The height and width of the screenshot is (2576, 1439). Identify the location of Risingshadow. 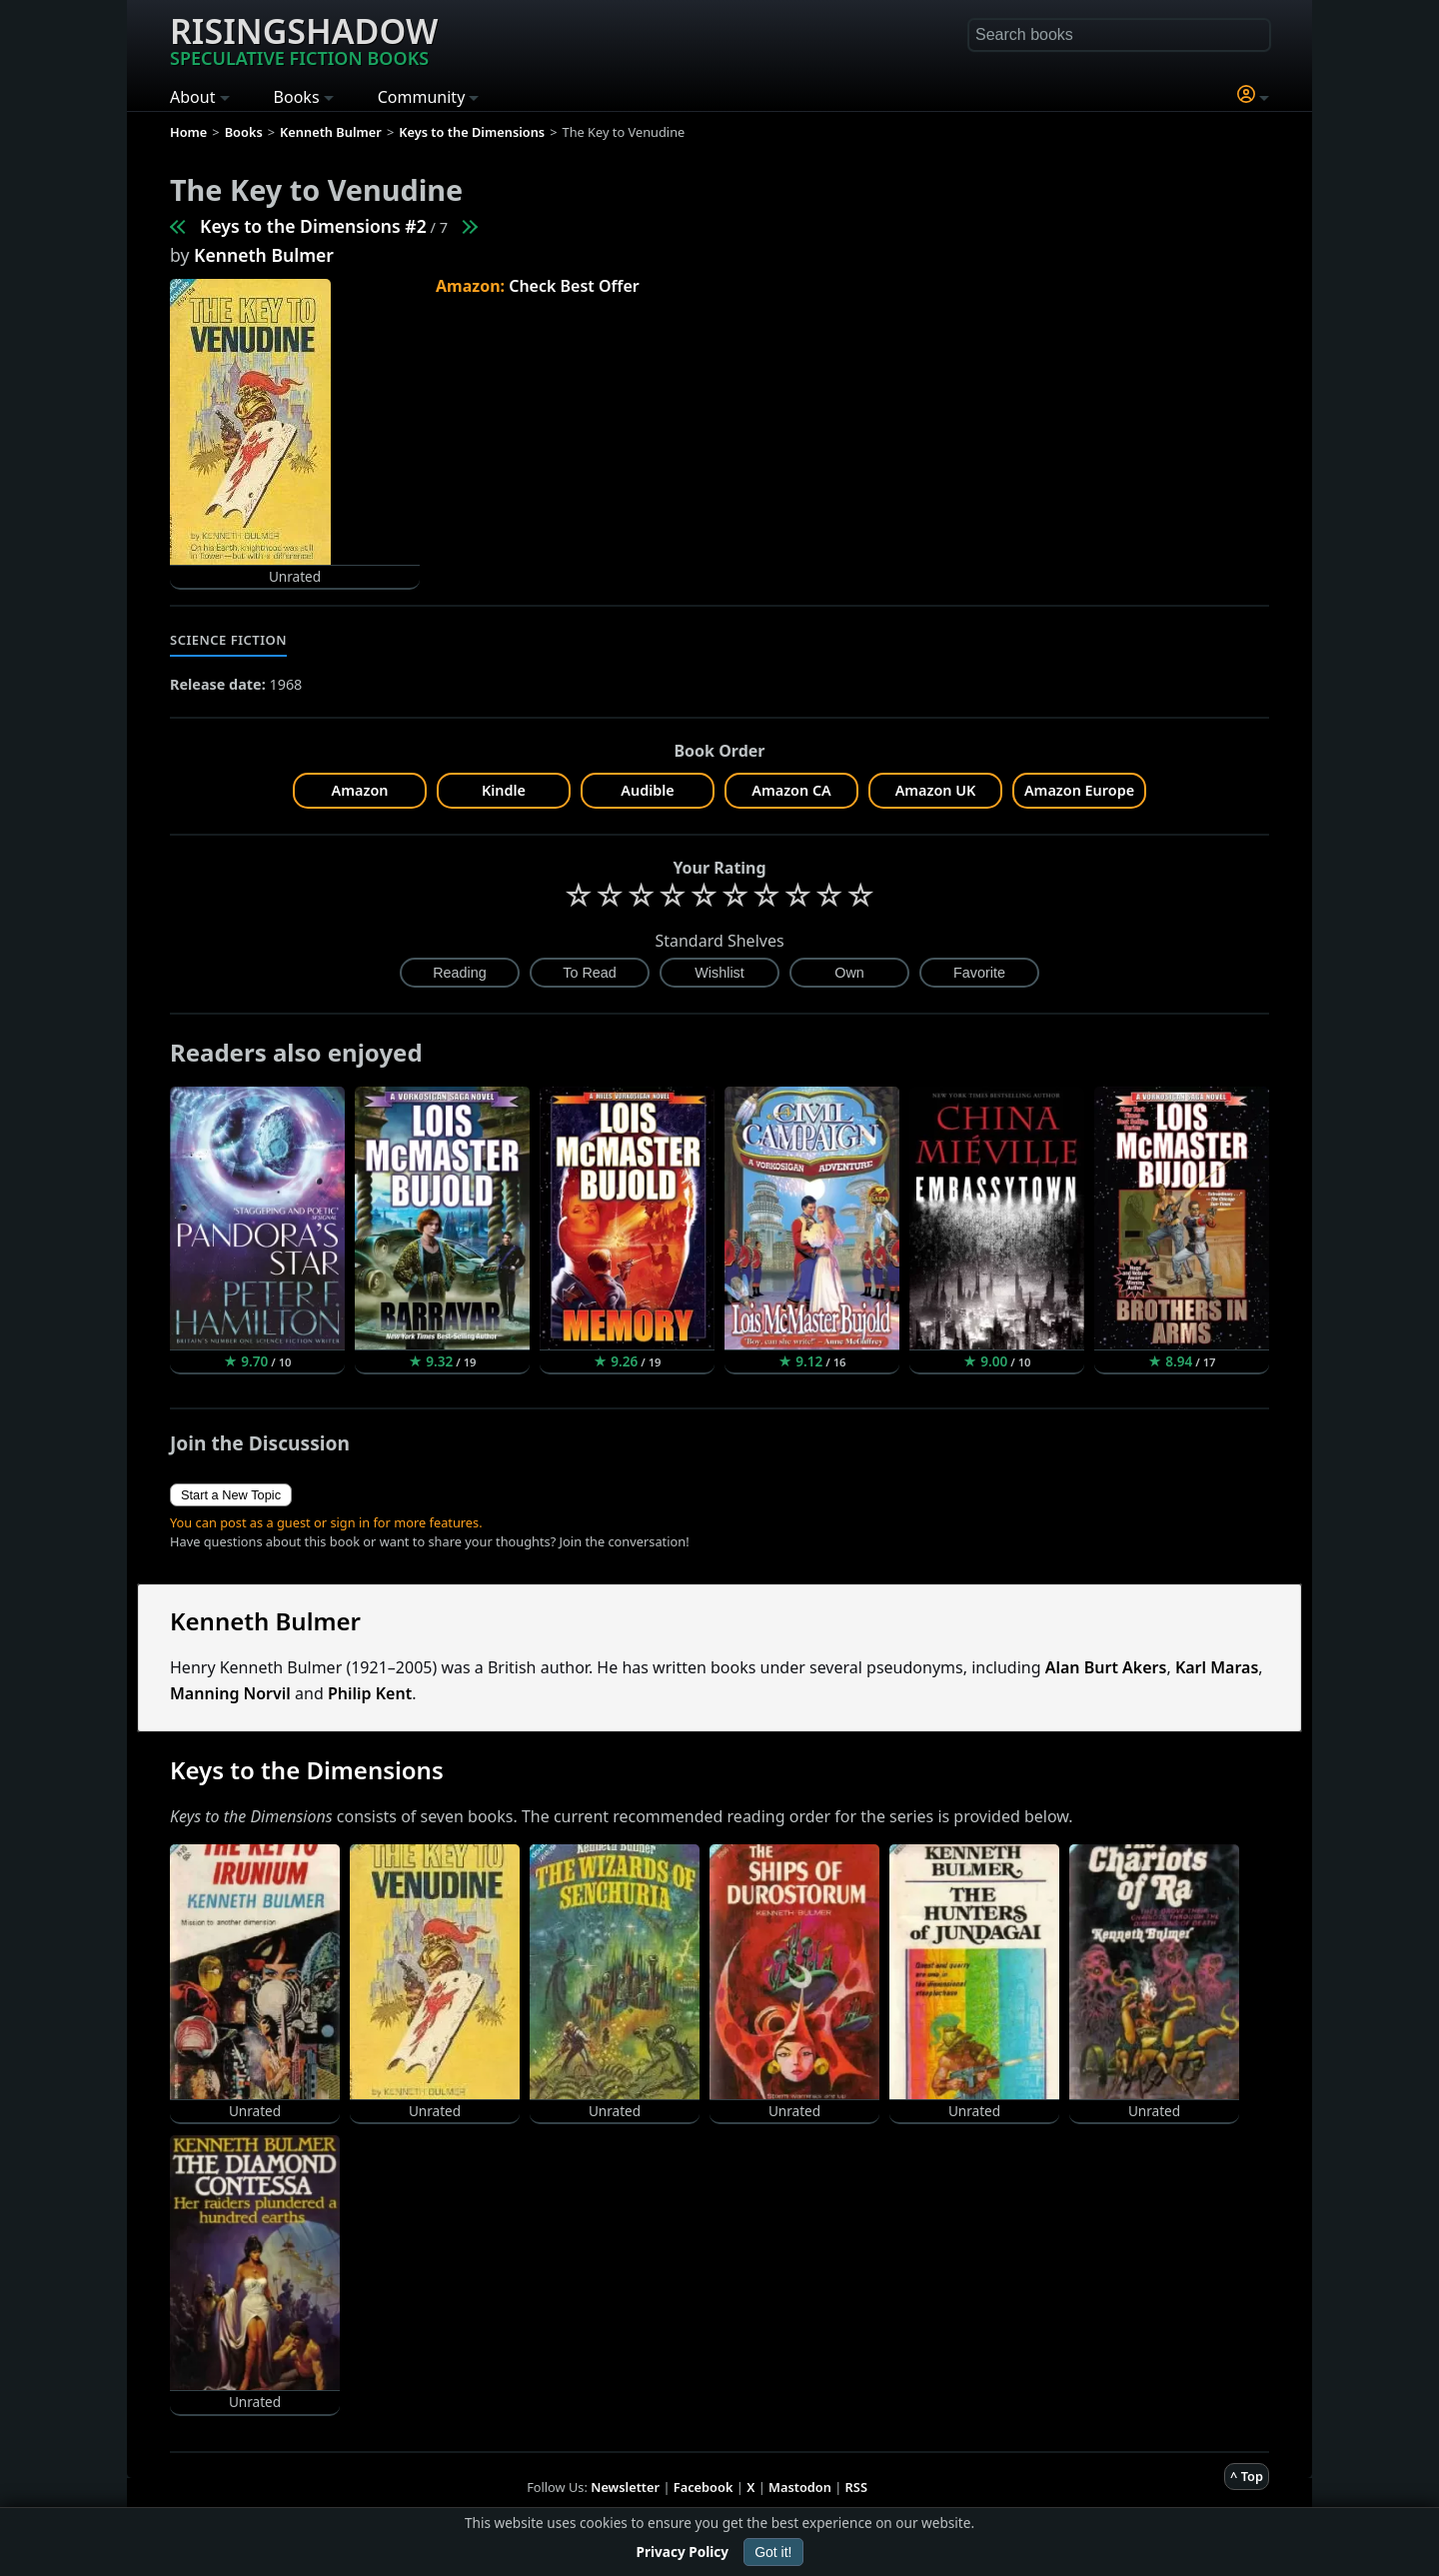
(304, 39).